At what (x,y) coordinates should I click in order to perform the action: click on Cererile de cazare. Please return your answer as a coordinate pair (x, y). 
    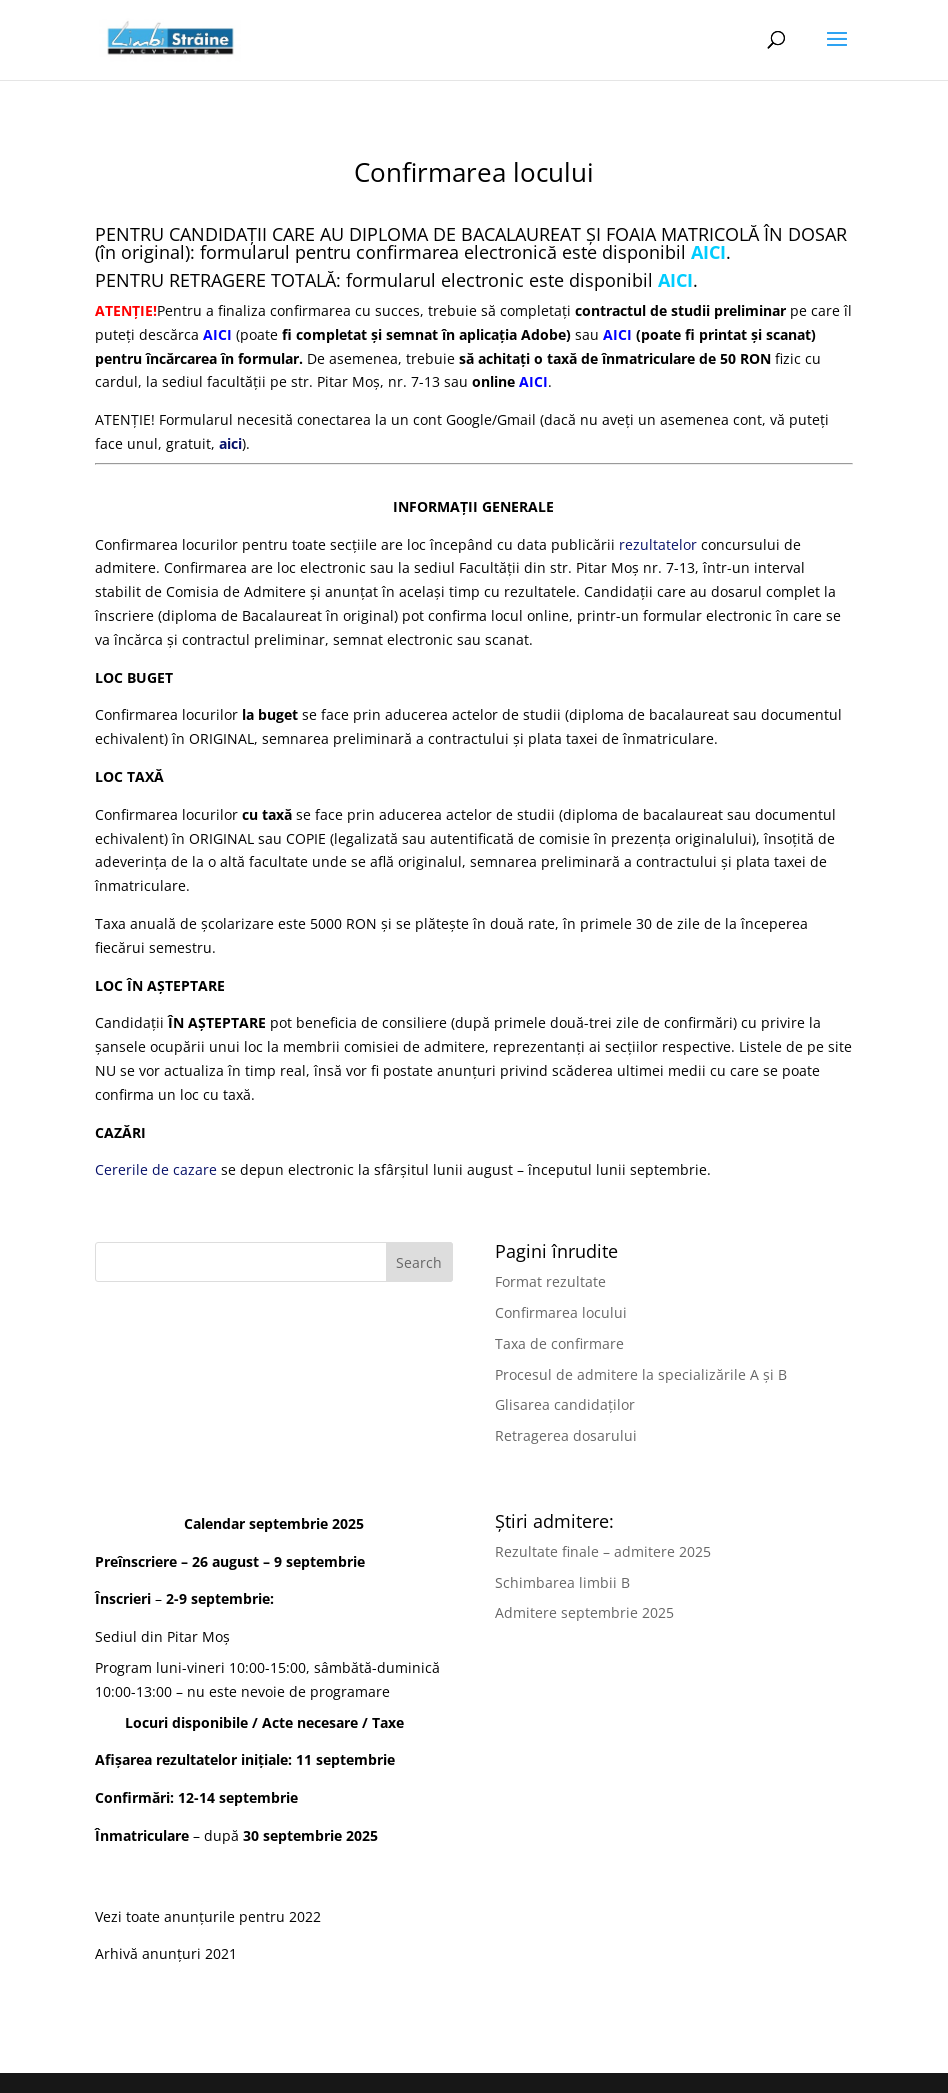
    Looking at the image, I should click on (156, 1169).